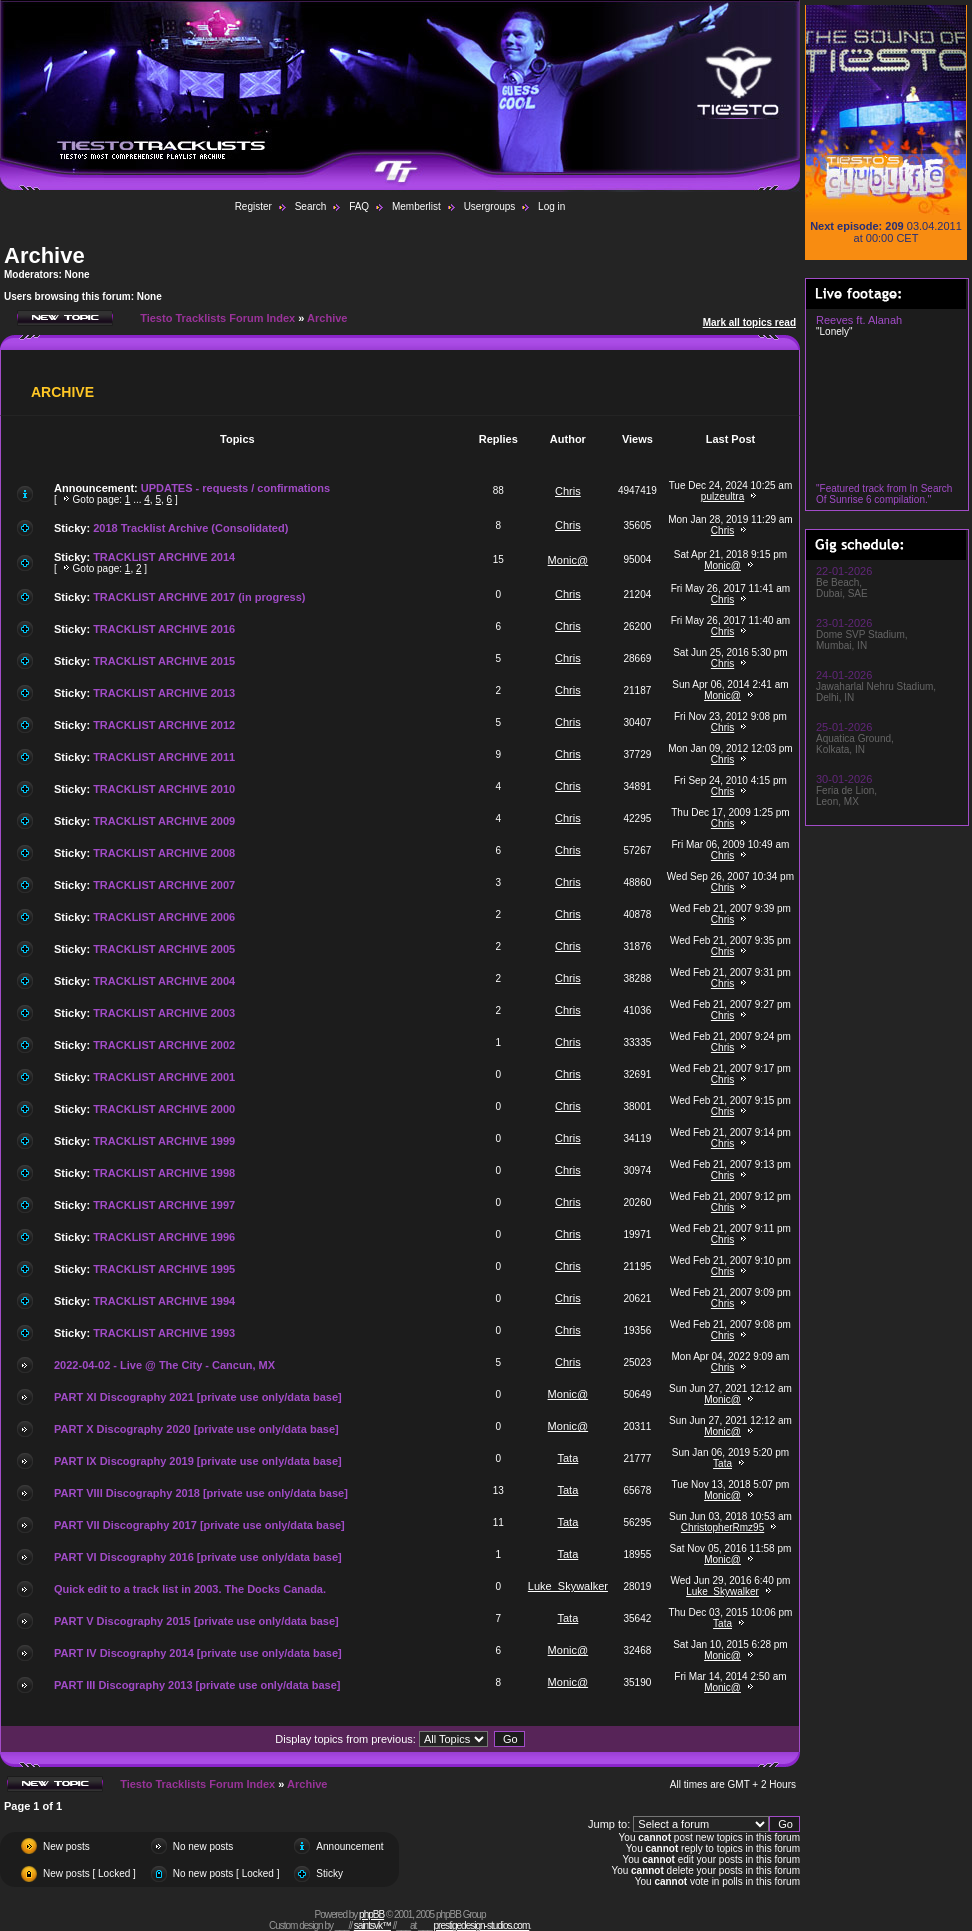  What do you see at coordinates (164, 1141) in the screenshot?
I see `TRACKLIST ARCHIVE 1999` at bounding box center [164, 1141].